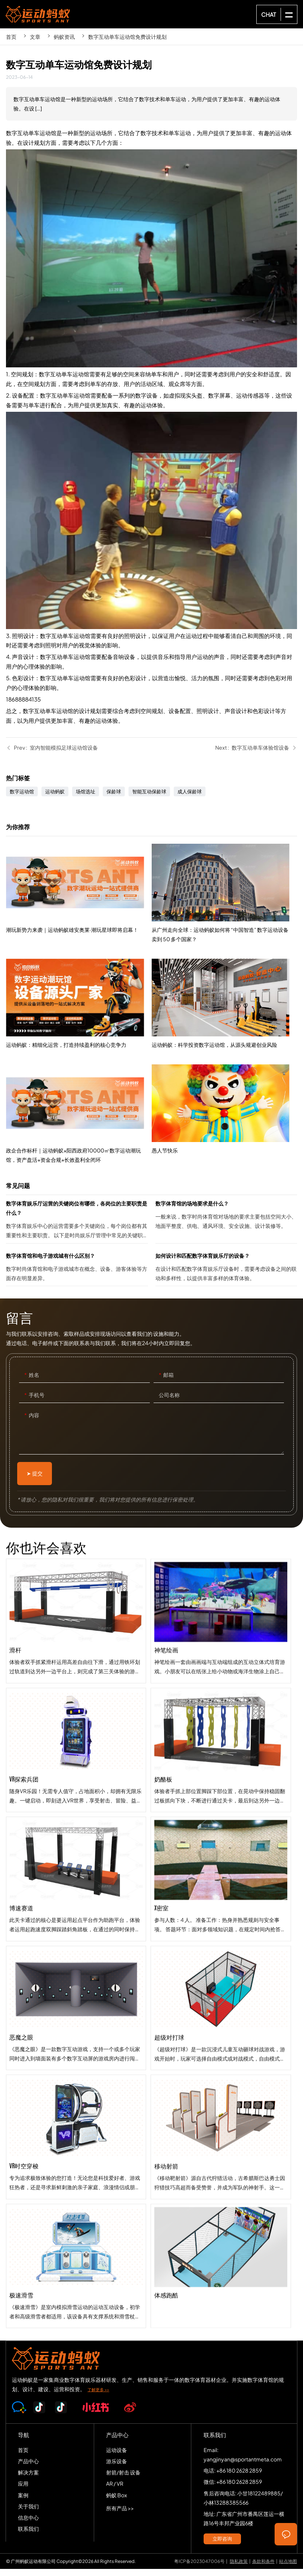 This screenshot has width=303, height=2576. I want to click on 蚂蚁 Box, so click(116, 2501).